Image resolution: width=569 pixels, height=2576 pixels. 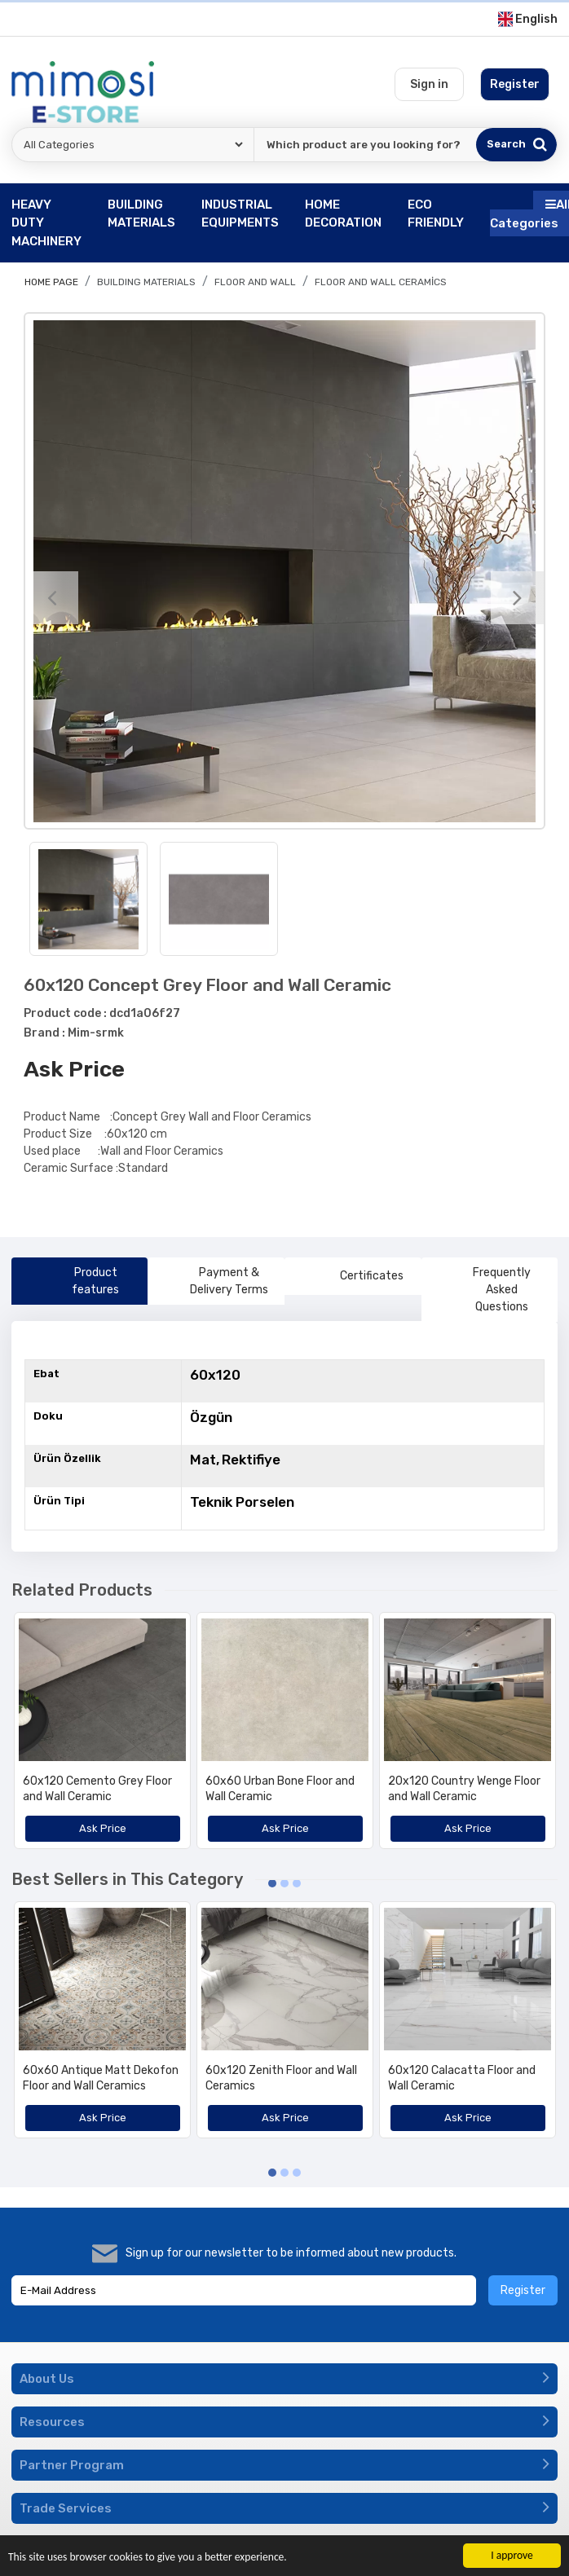 I want to click on Frequently Asked Questions [tab], so click(x=482, y=1290).